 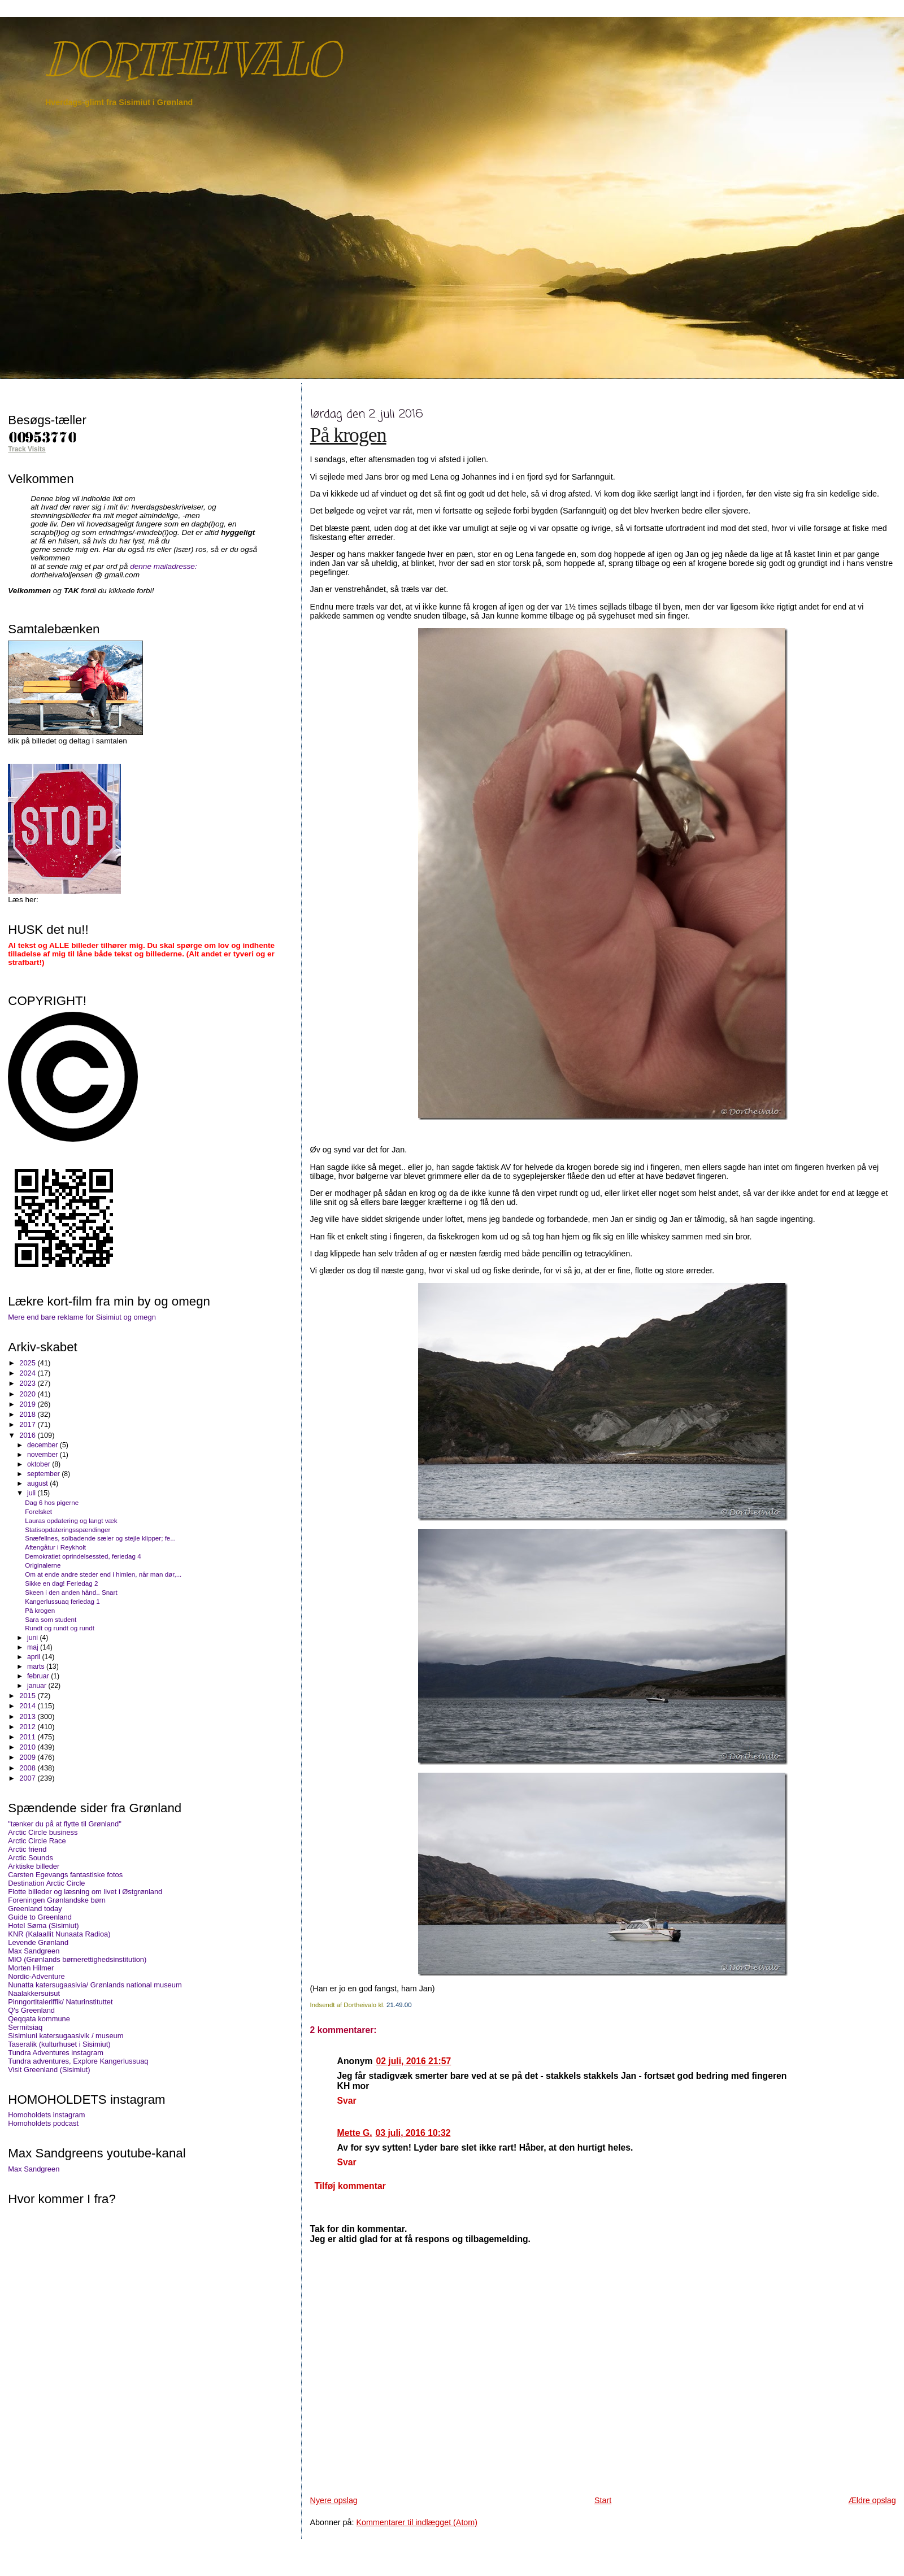 What do you see at coordinates (31, 2010) in the screenshot?
I see `Q's Greenland` at bounding box center [31, 2010].